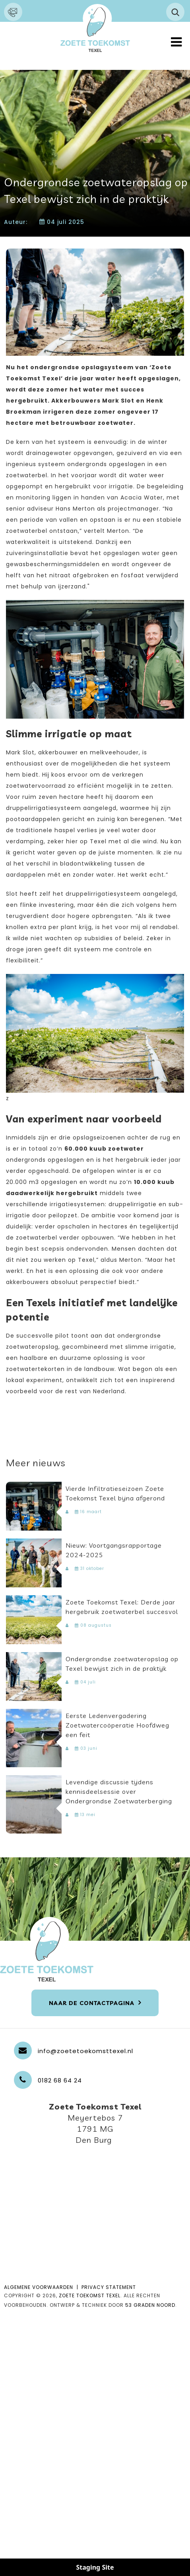  Describe the element at coordinates (108, 2287) in the screenshot. I see `PRIVACY STATEMENT` at that location.